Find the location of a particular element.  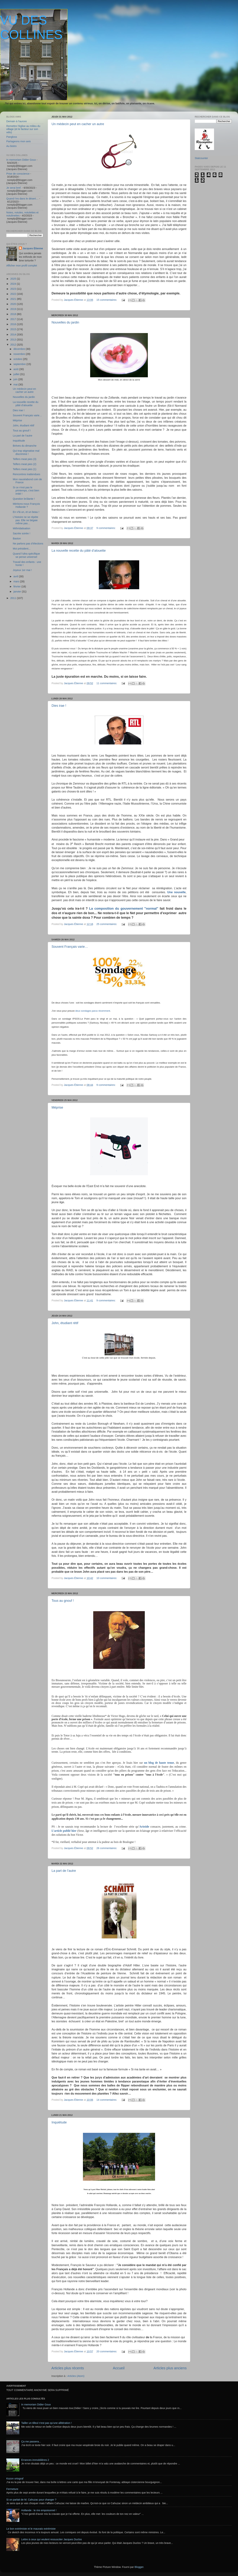

décembre is located at coordinates (20, 348).